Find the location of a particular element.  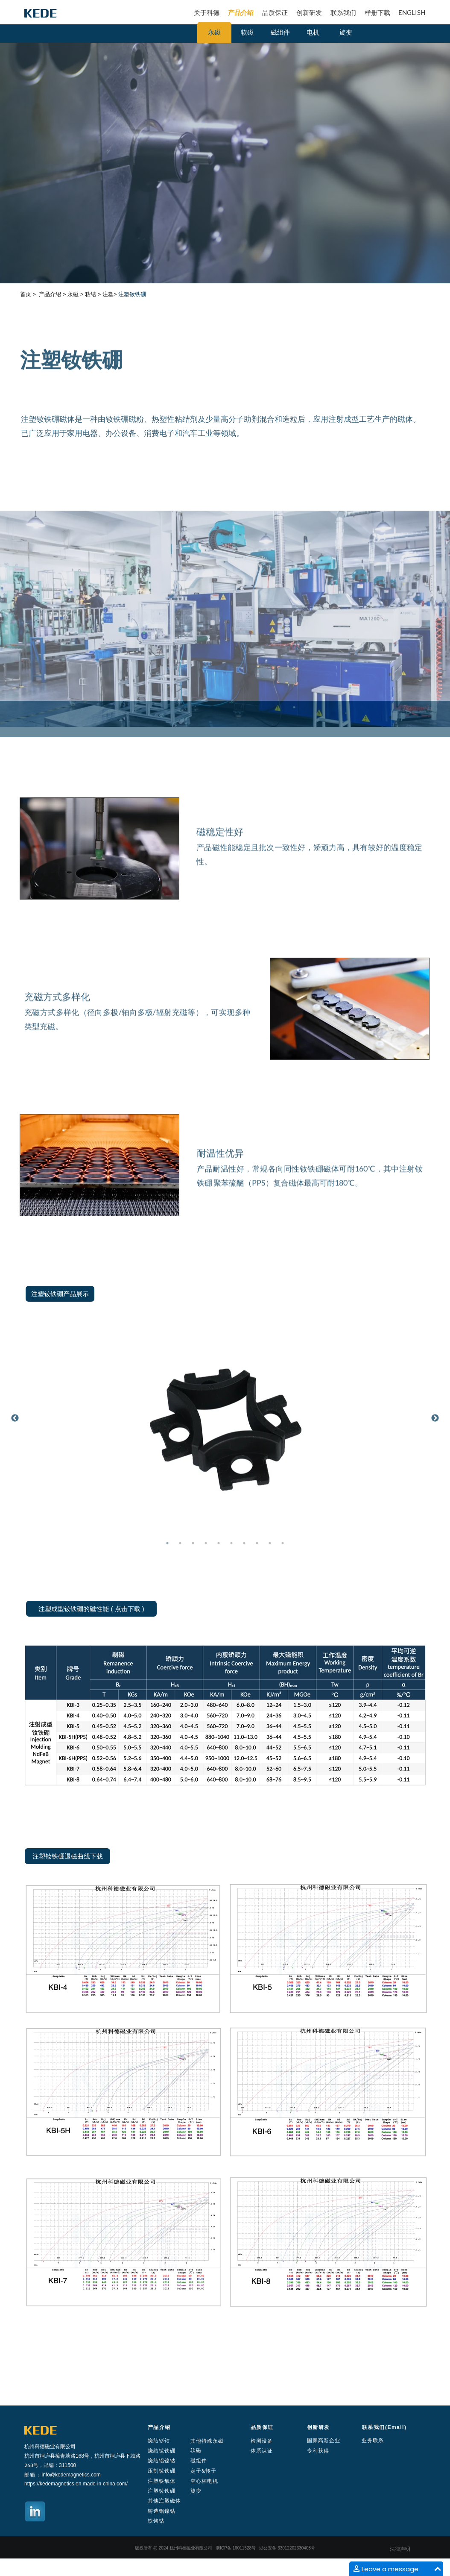

10 is located at coordinates (282, 1543).